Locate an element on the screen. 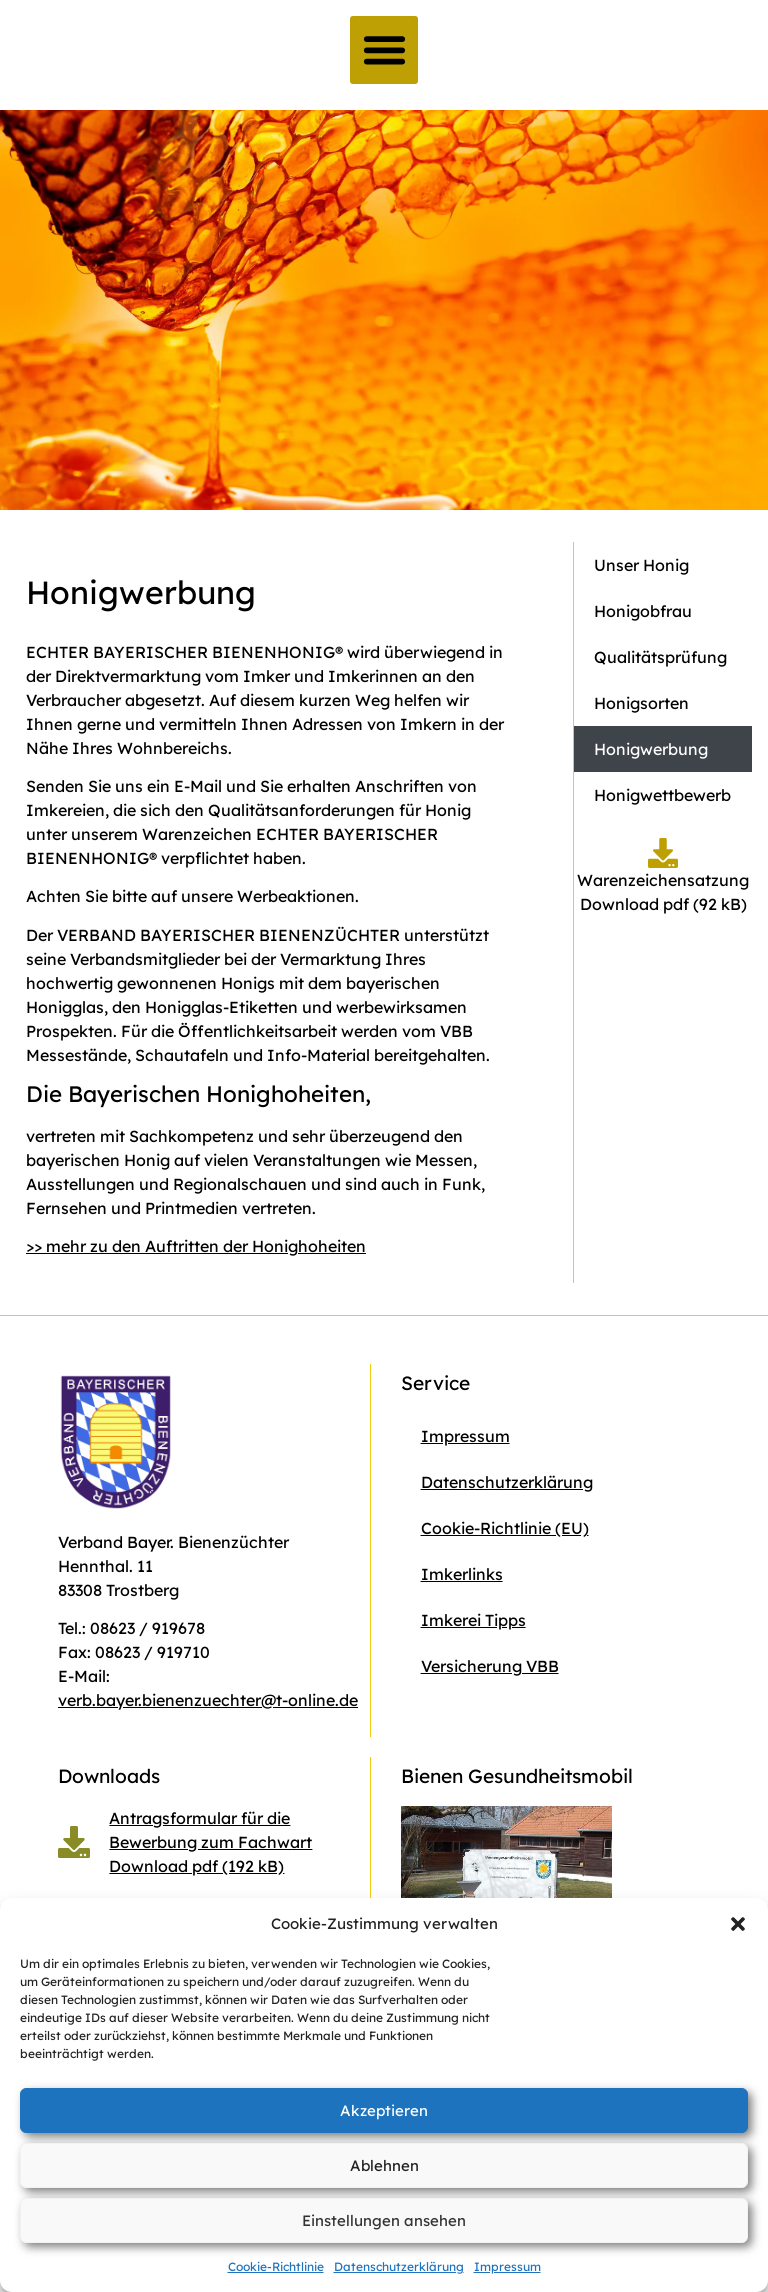 The width and height of the screenshot is (768, 2292). Cookie-Richtlinie (EU) is located at coordinates (505, 1528).